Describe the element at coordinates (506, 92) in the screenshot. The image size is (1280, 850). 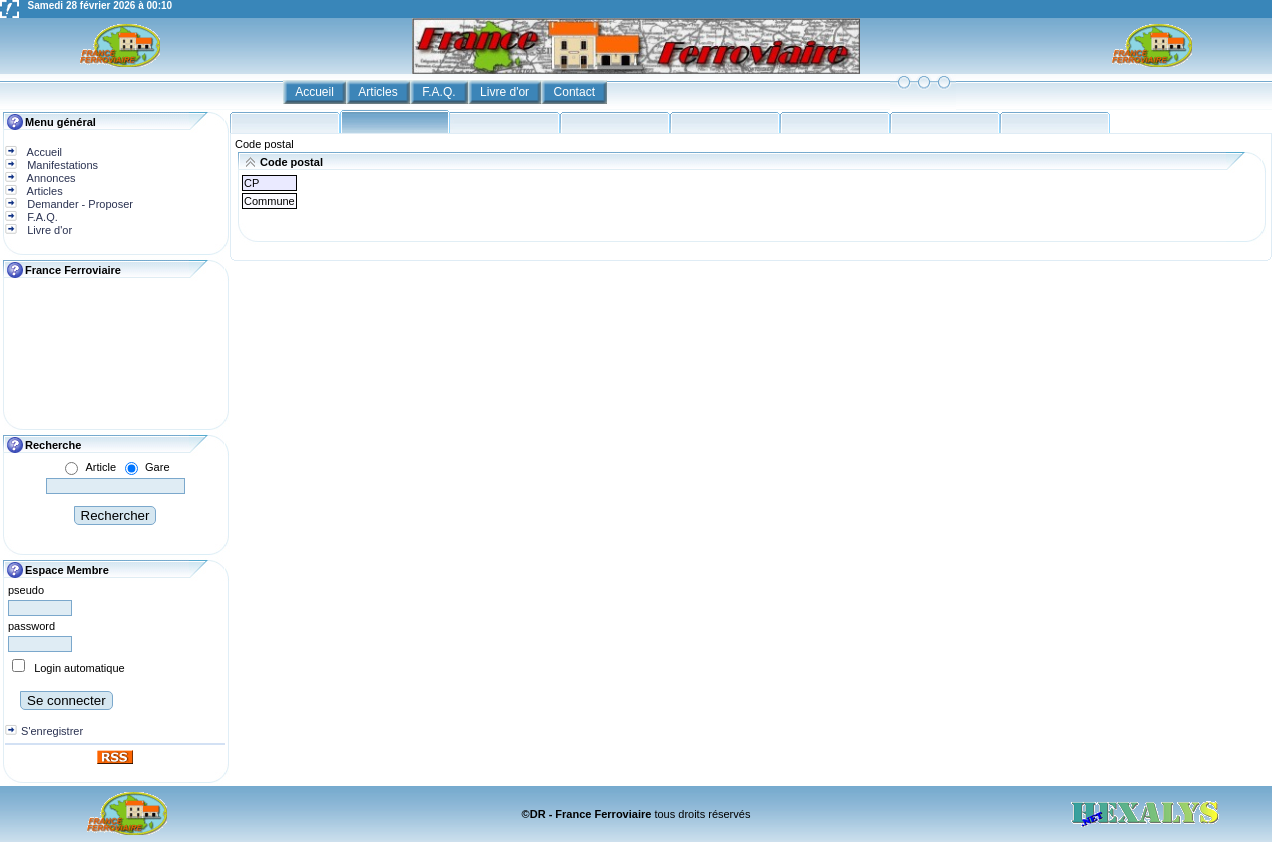
I see `Livre d'or` at that location.